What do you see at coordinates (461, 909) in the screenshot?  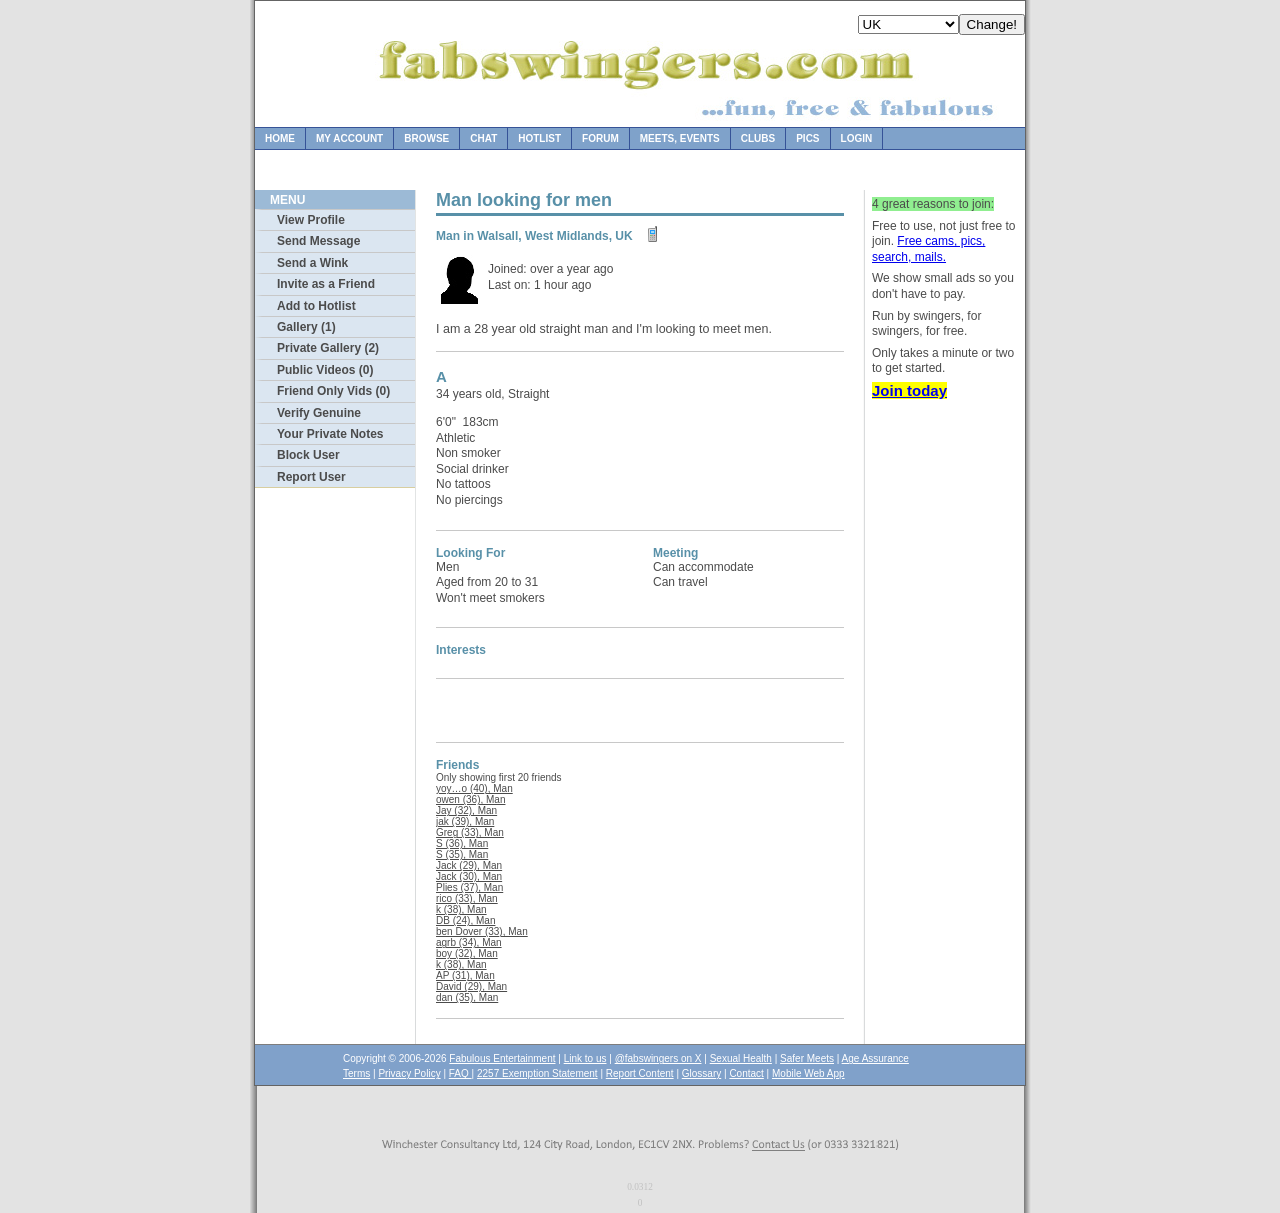 I see `k (38), Man` at bounding box center [461, 909].